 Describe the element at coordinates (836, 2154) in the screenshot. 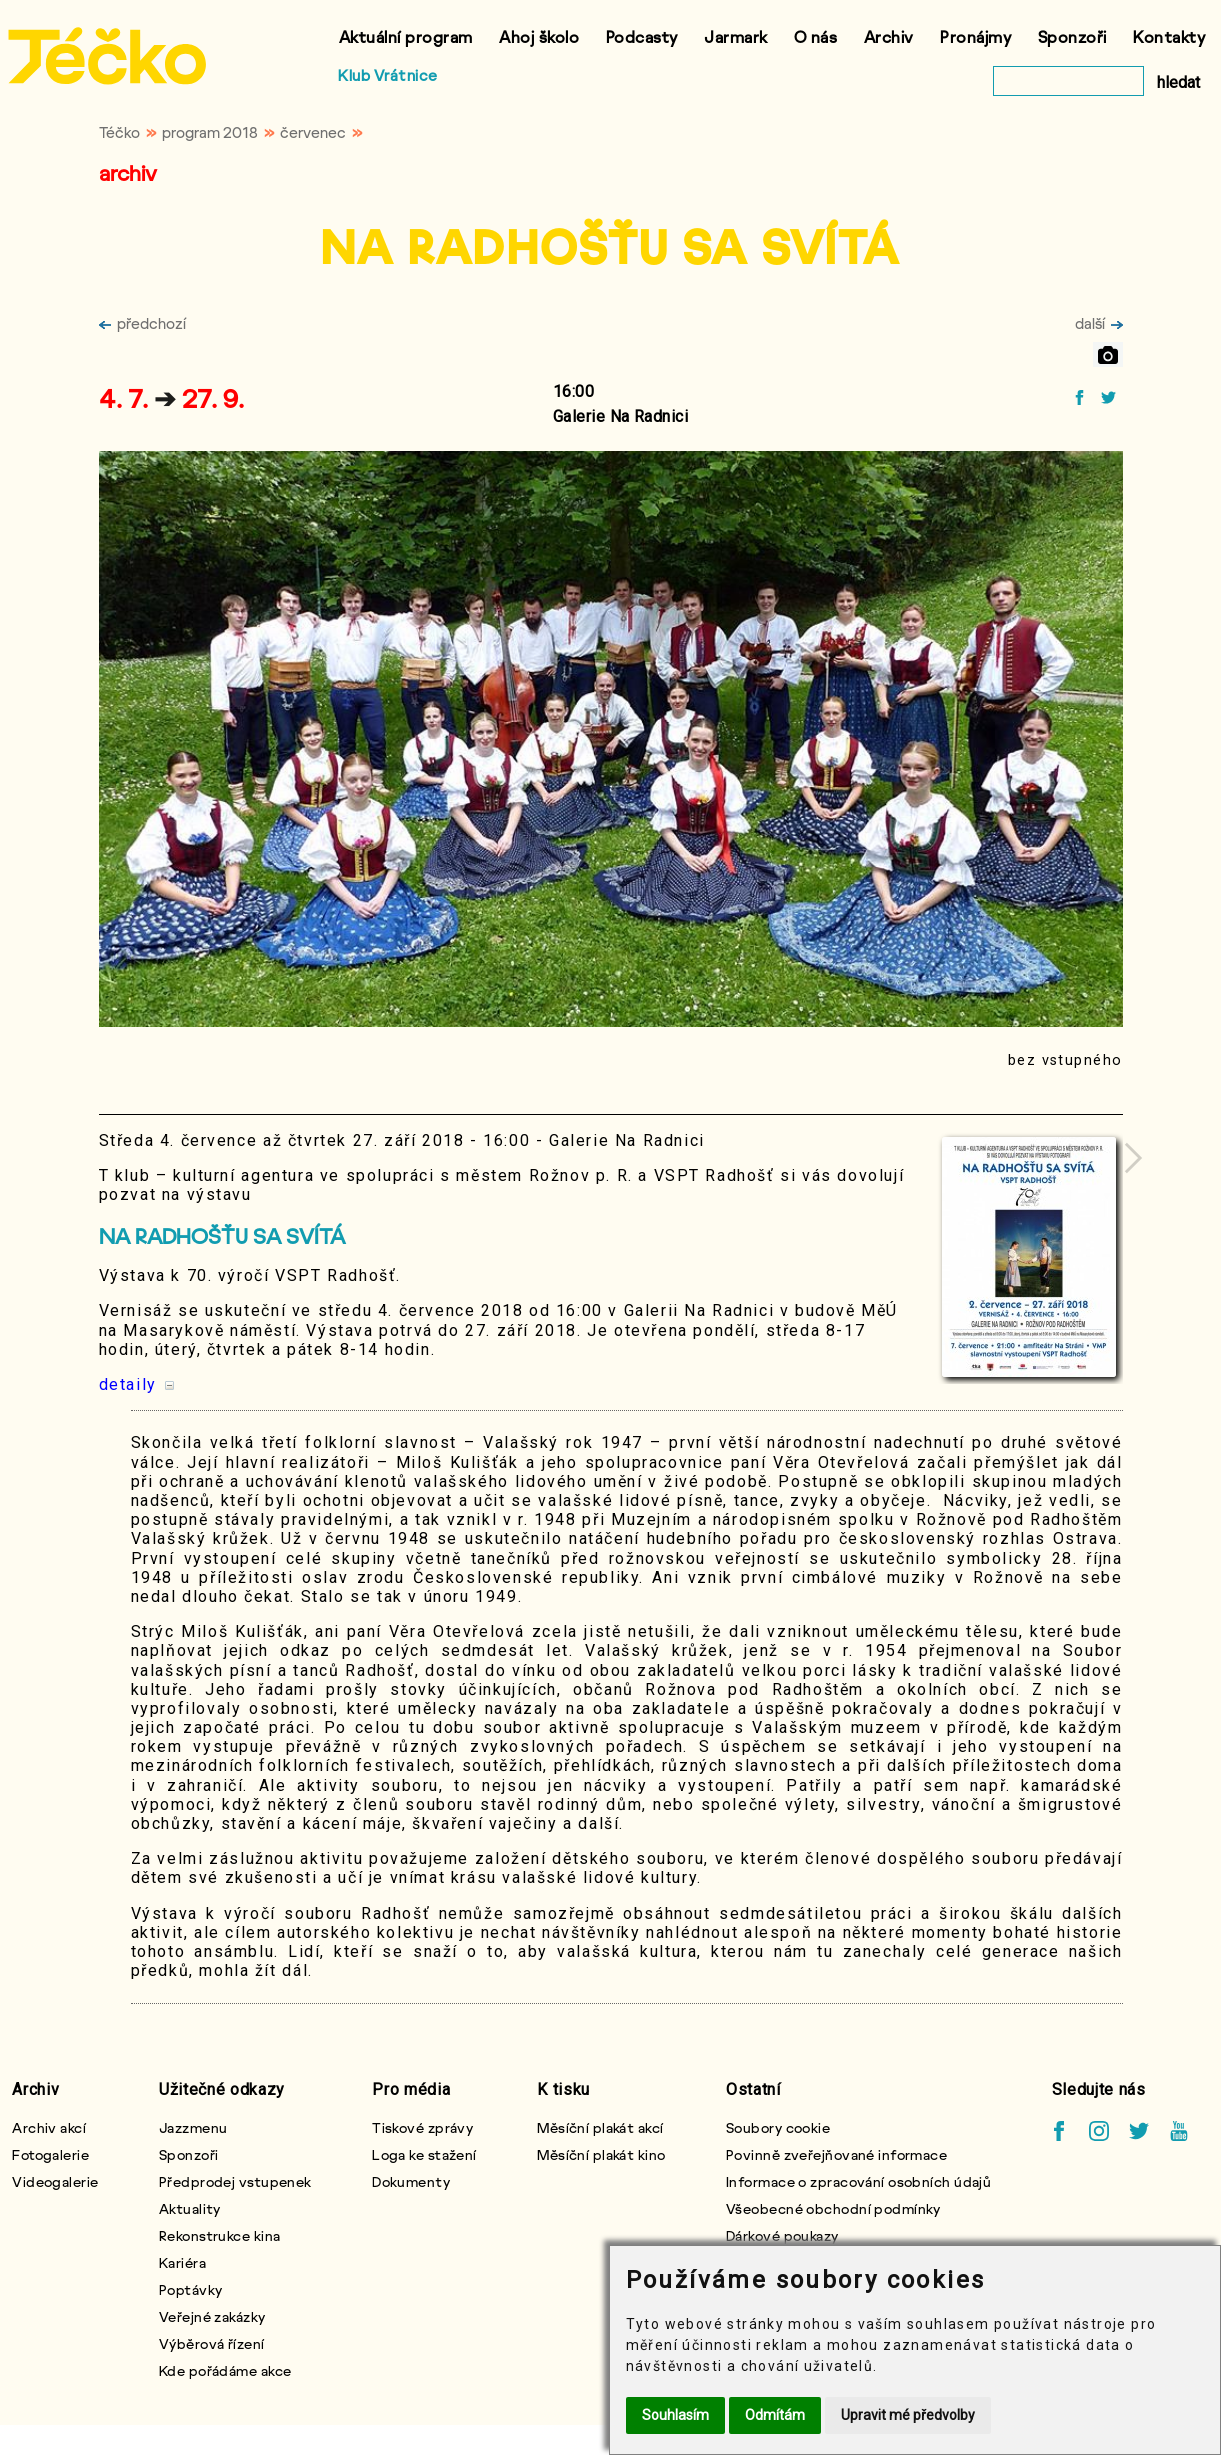

I see `Povinně zveřejňované informace` at that location.